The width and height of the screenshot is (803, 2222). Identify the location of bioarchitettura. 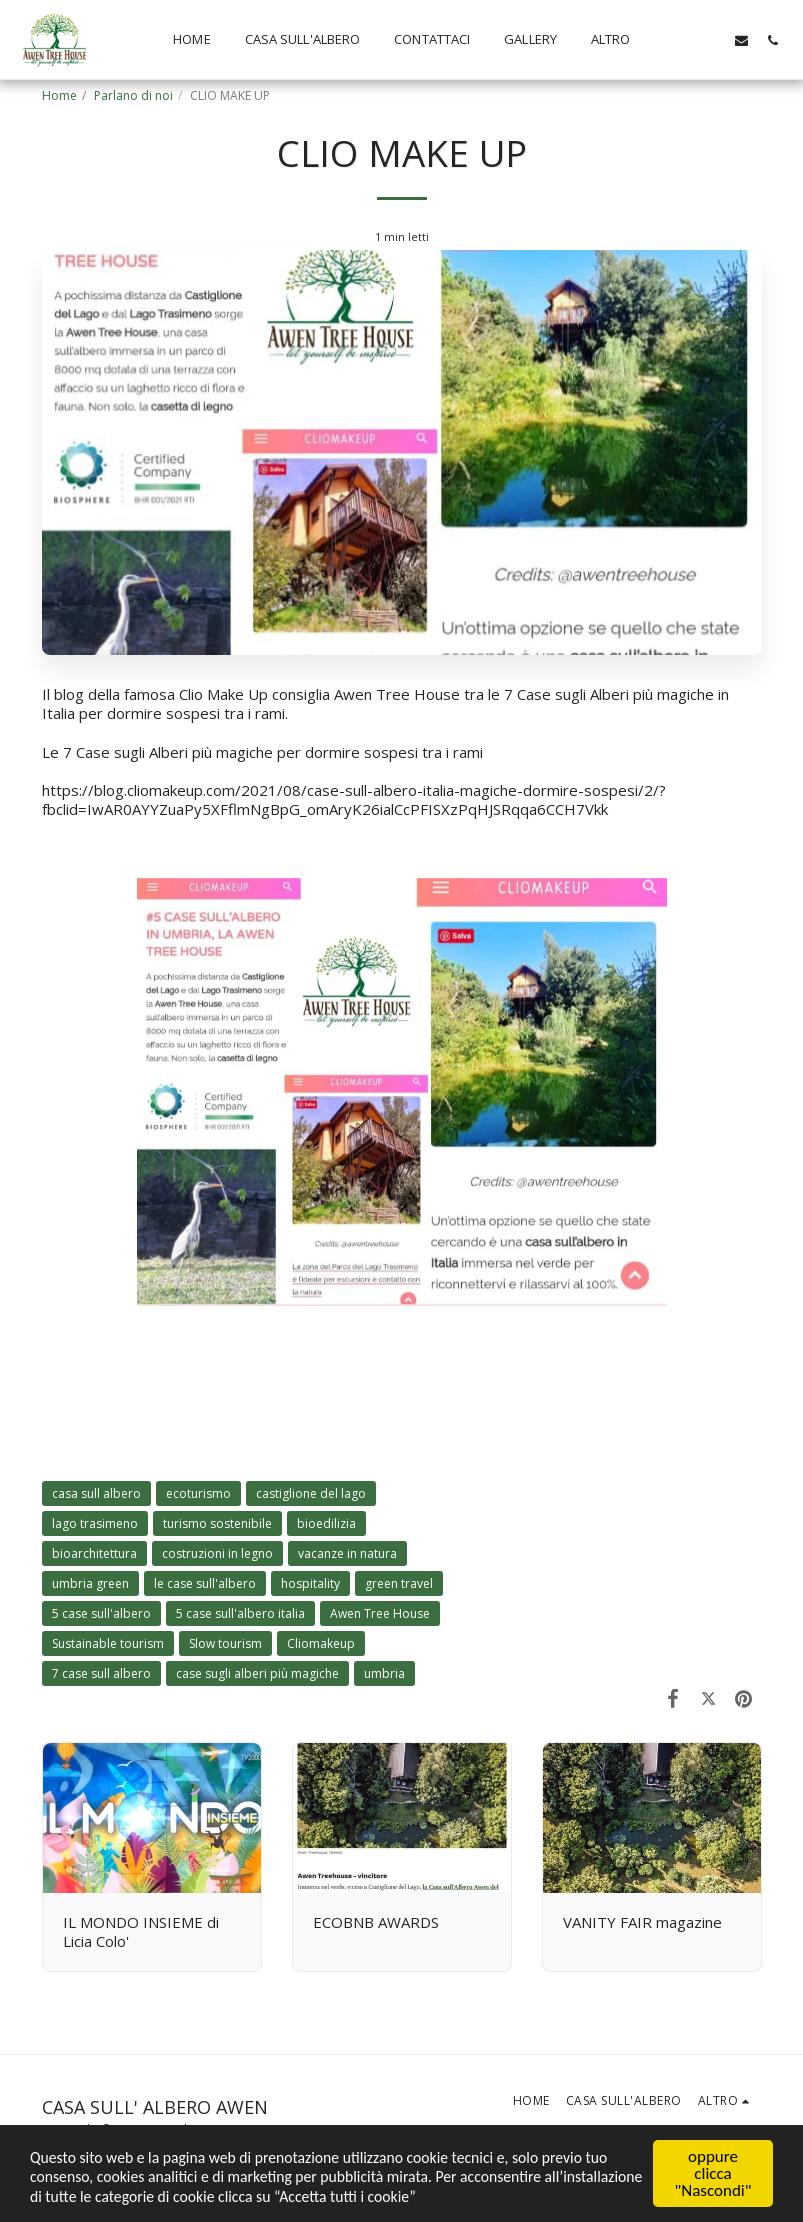
(94, 1553).